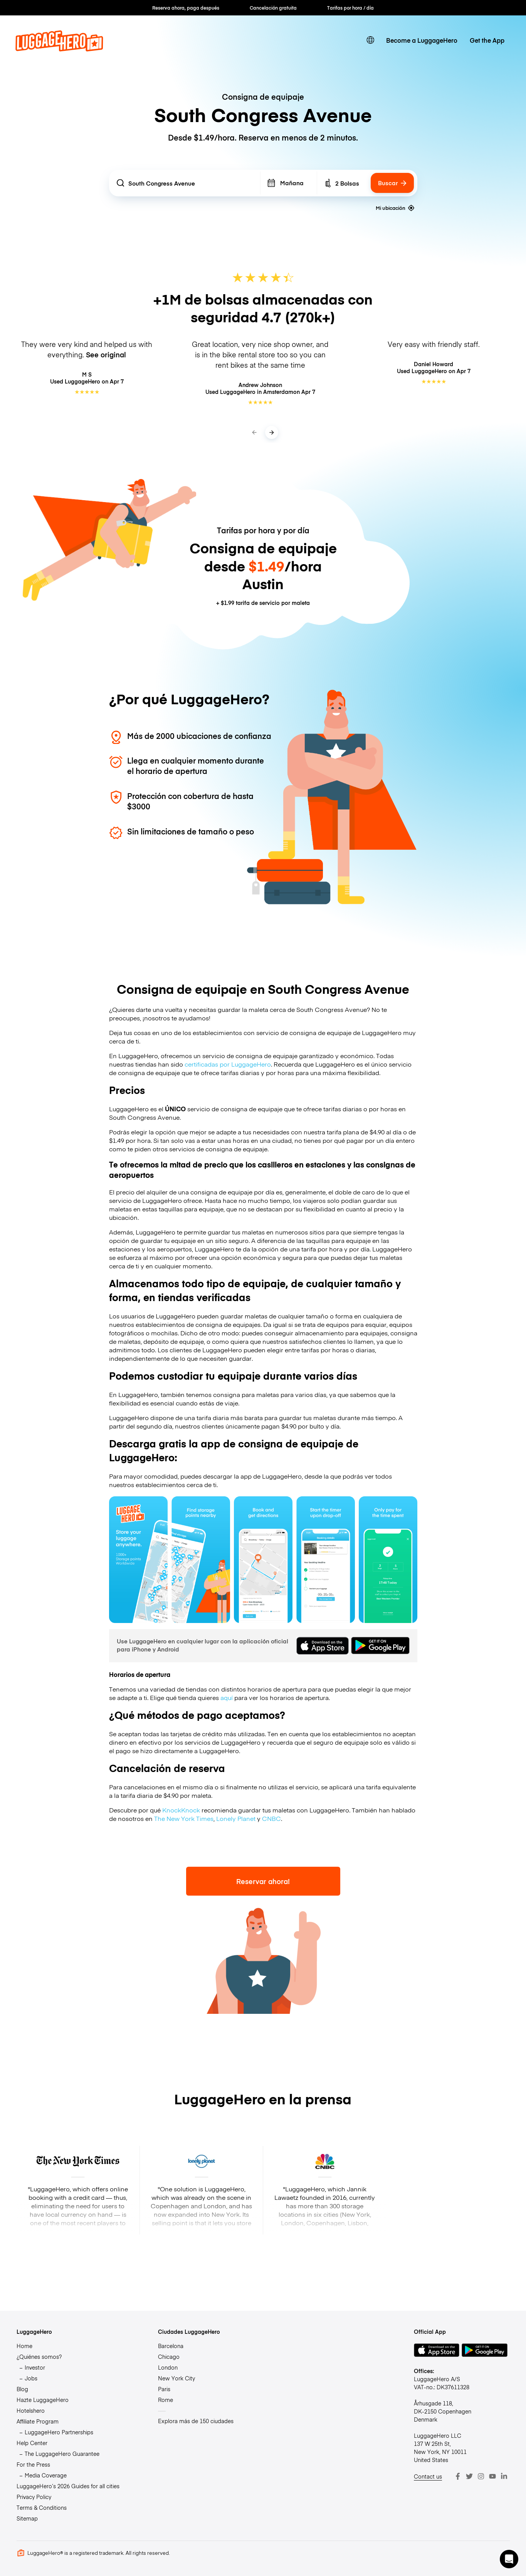  I want to click on Become a LuggageHero, so click(421, 40).